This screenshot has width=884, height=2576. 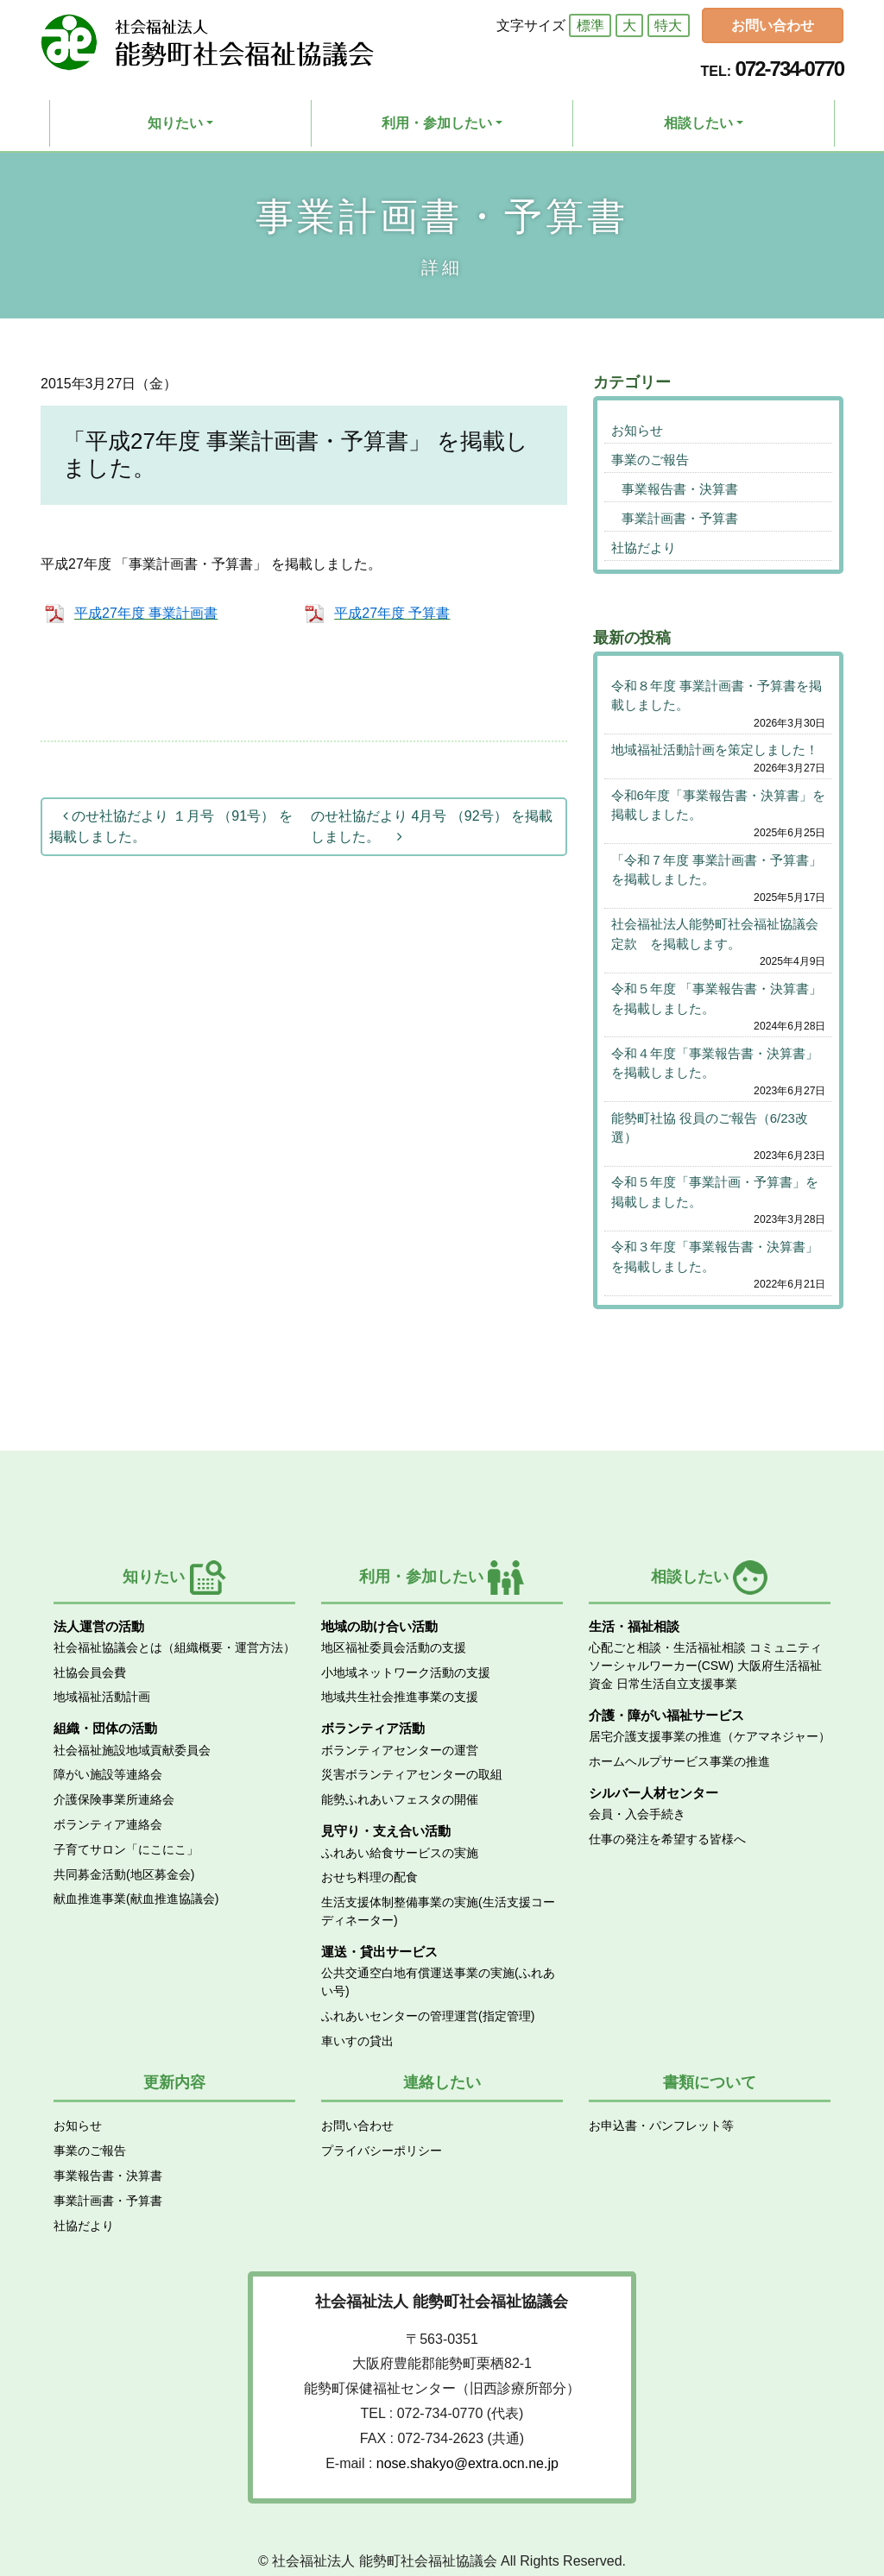 I want to click on 社会福祉施設地域貢献委員会, so click(x=132, y=1750).